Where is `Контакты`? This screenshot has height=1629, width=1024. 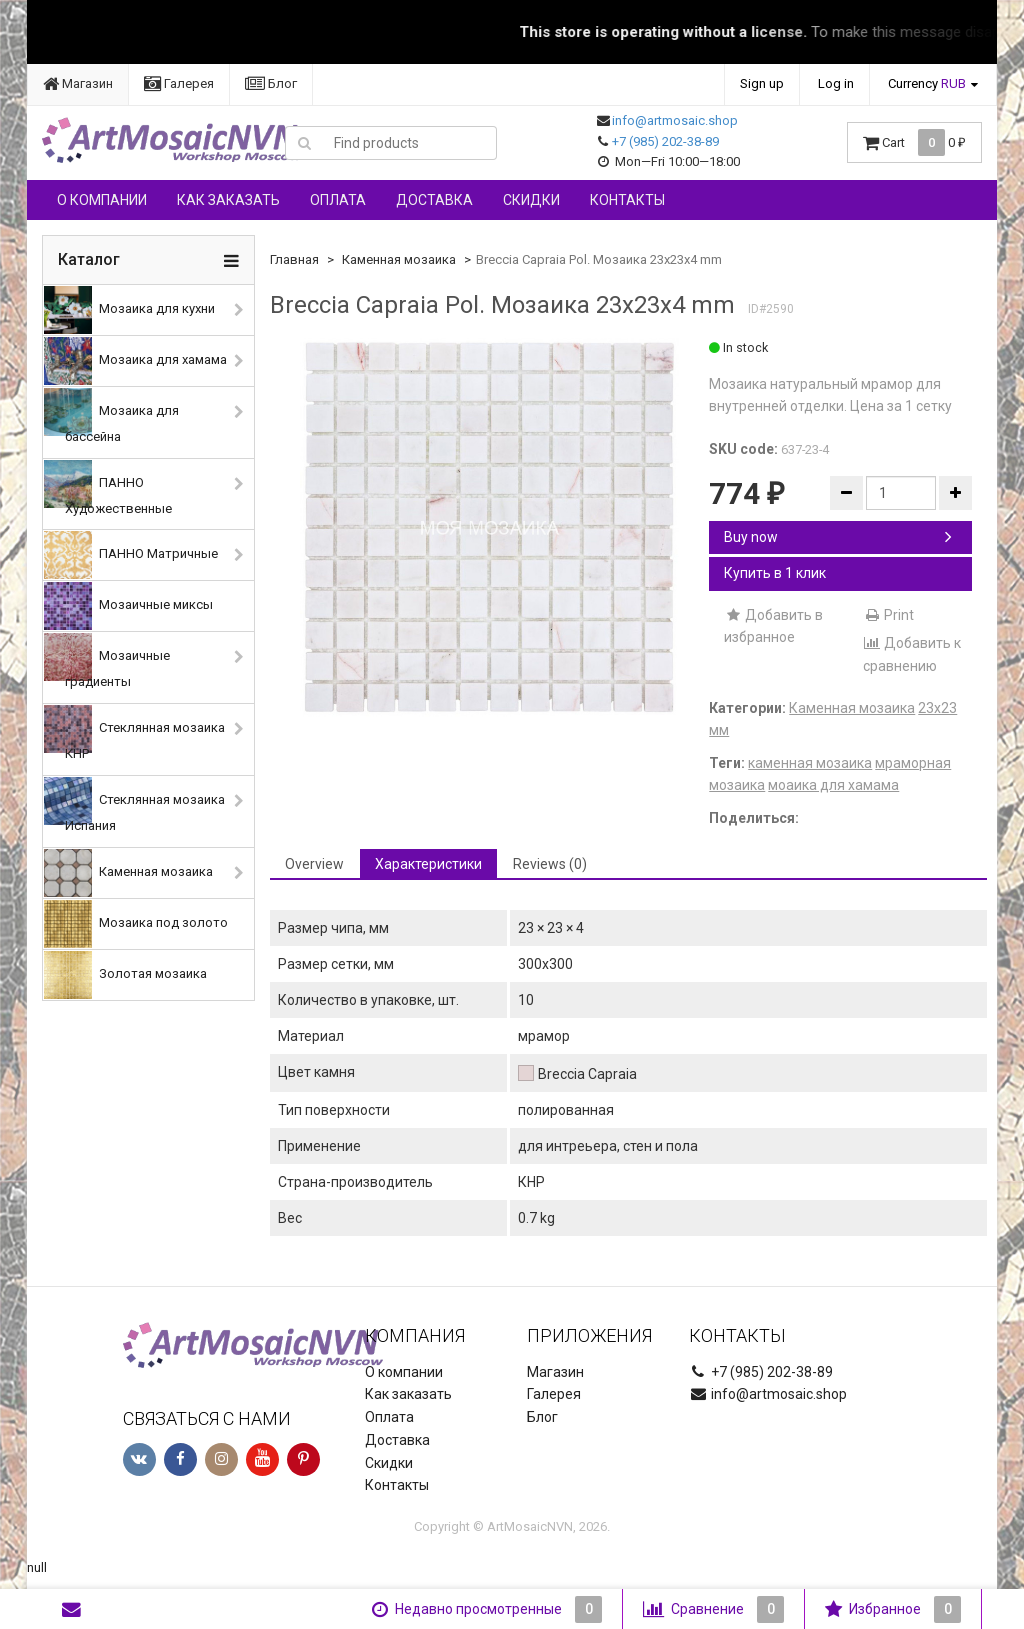 Контакты is located at coordinates (627, 200).